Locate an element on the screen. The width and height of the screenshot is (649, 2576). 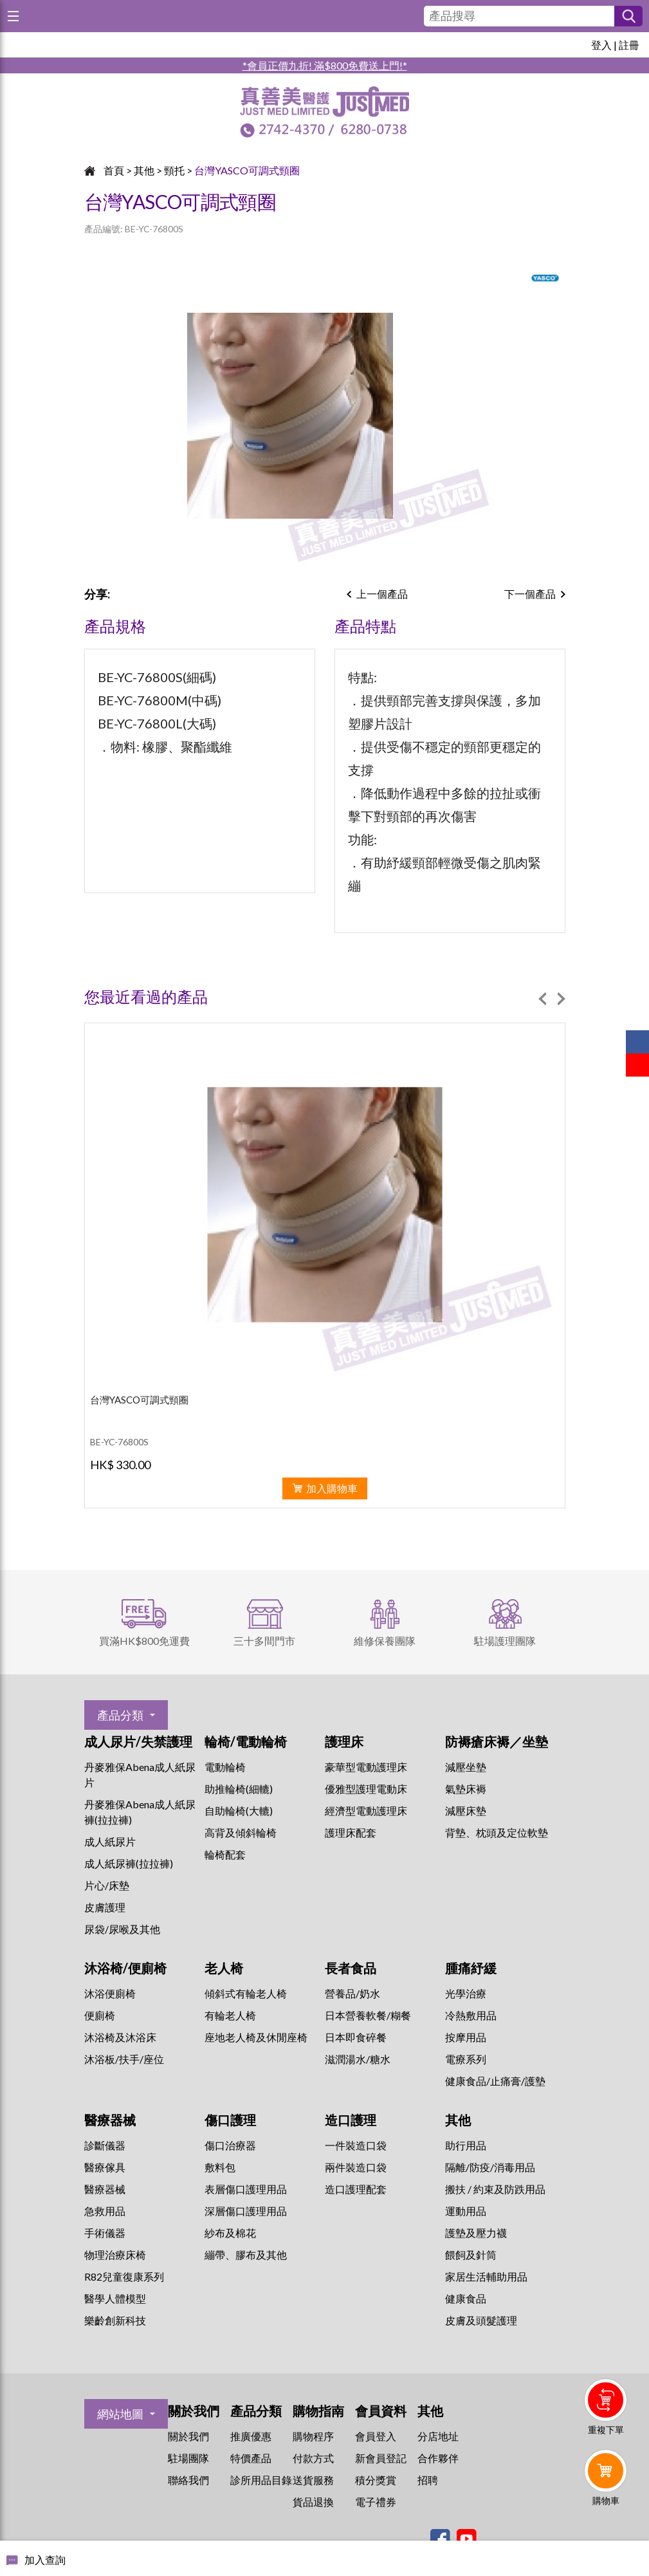
R82兒童復康系列 is located at coordinates (124, 2276).